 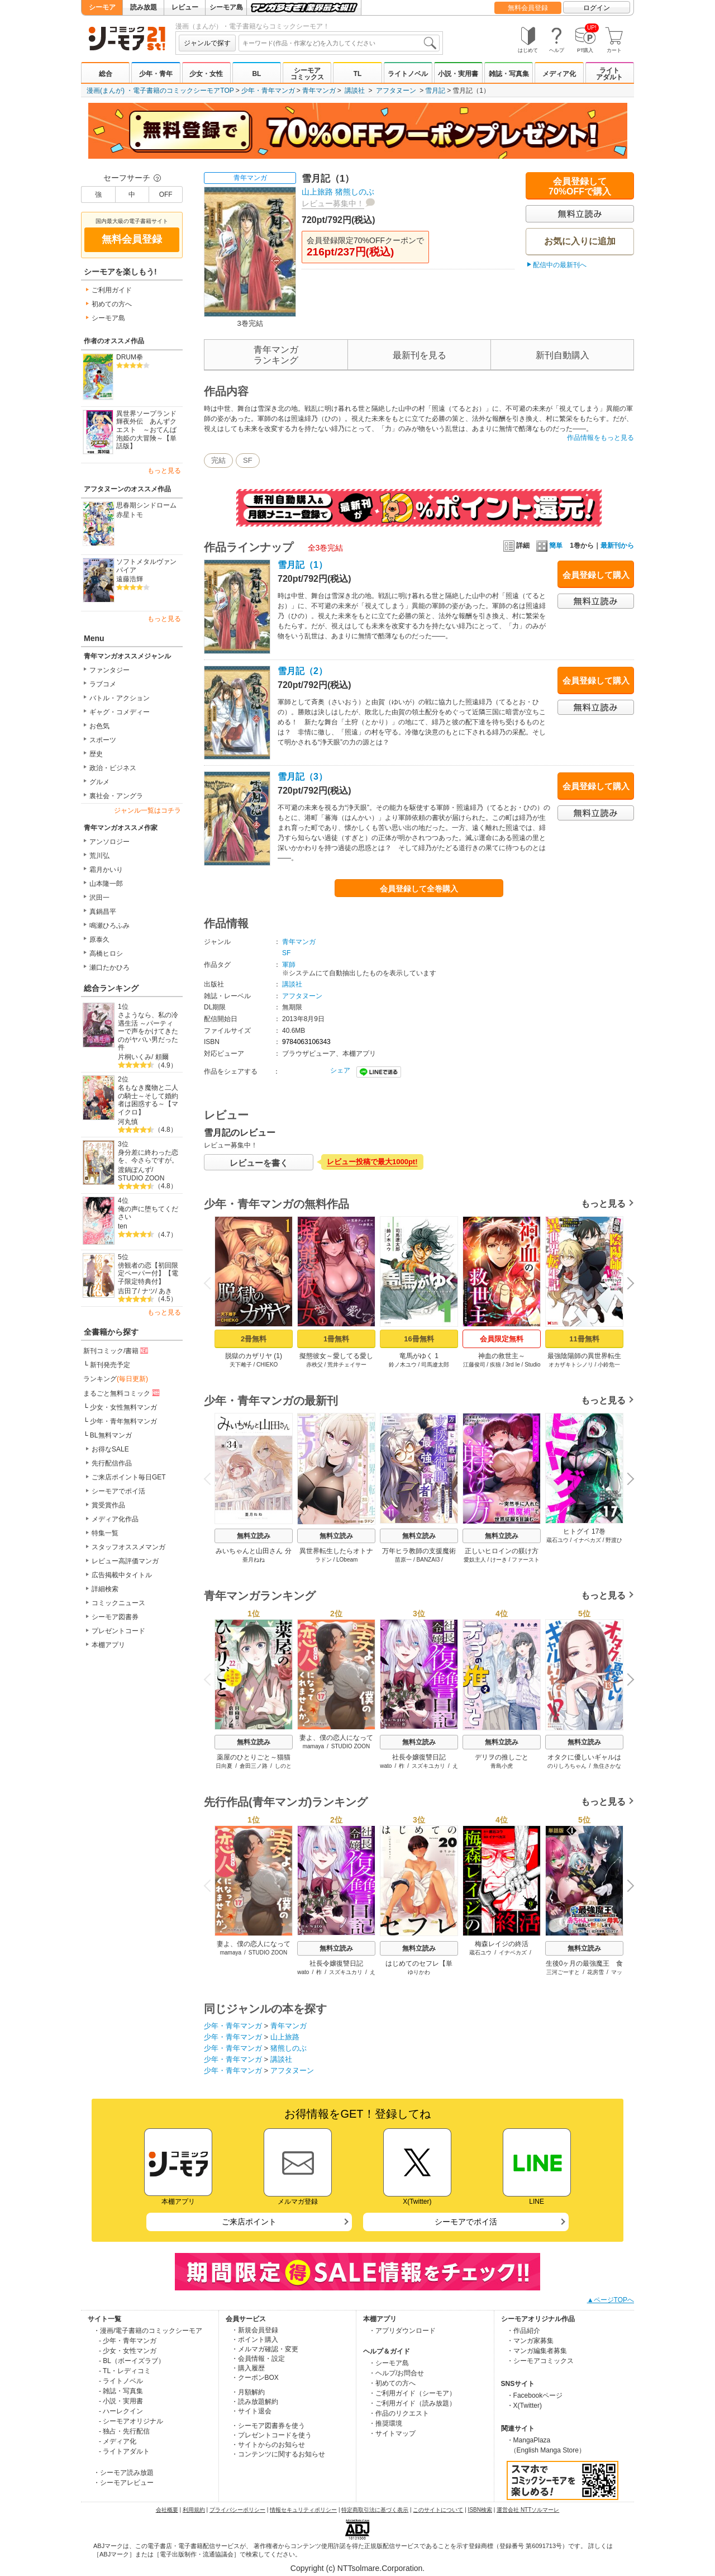 What do you see at coordinates (116, 1350) in the screenshot?
I see `新刊コミック/書籍` at bounding box center [116, 1350].